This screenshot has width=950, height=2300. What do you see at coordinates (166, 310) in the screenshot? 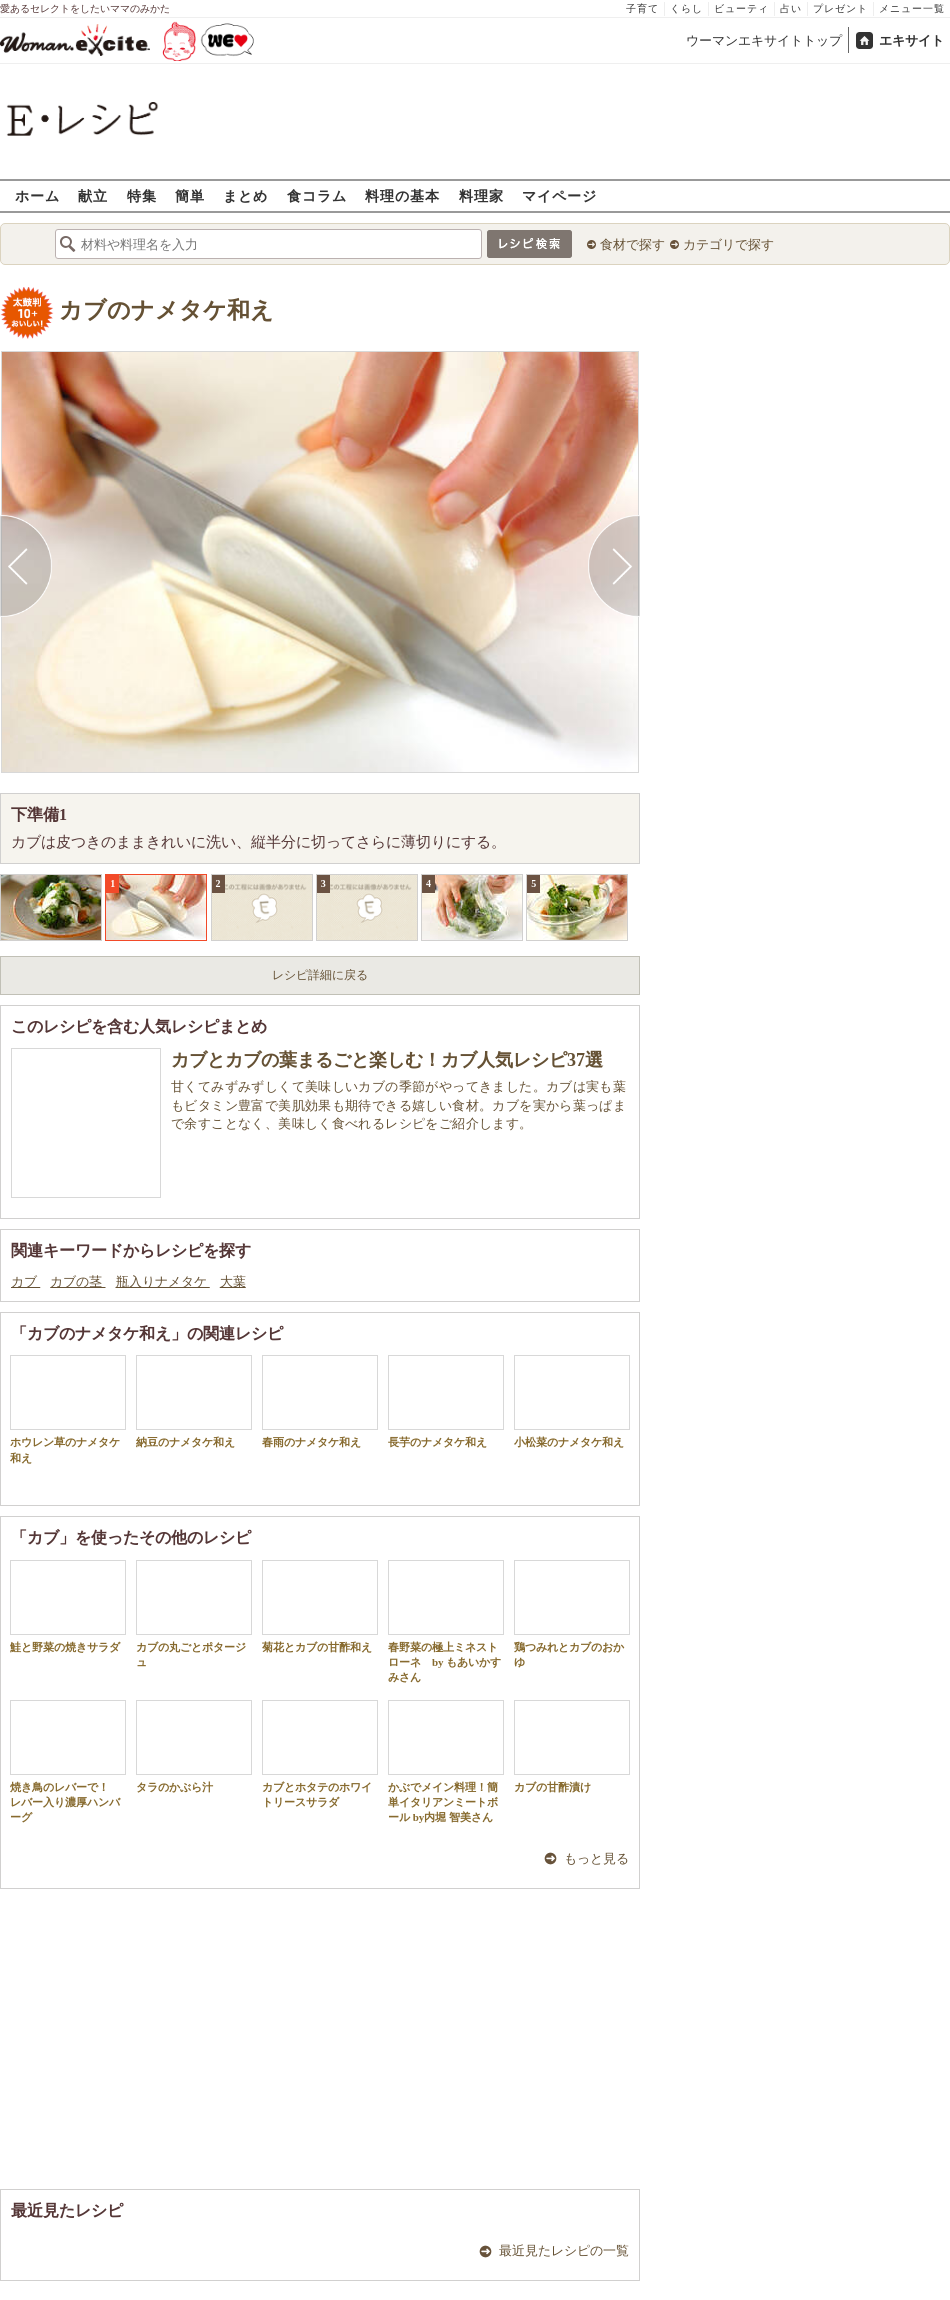
I see `カブのナメタケ和え` at bounding box center [166, 310].